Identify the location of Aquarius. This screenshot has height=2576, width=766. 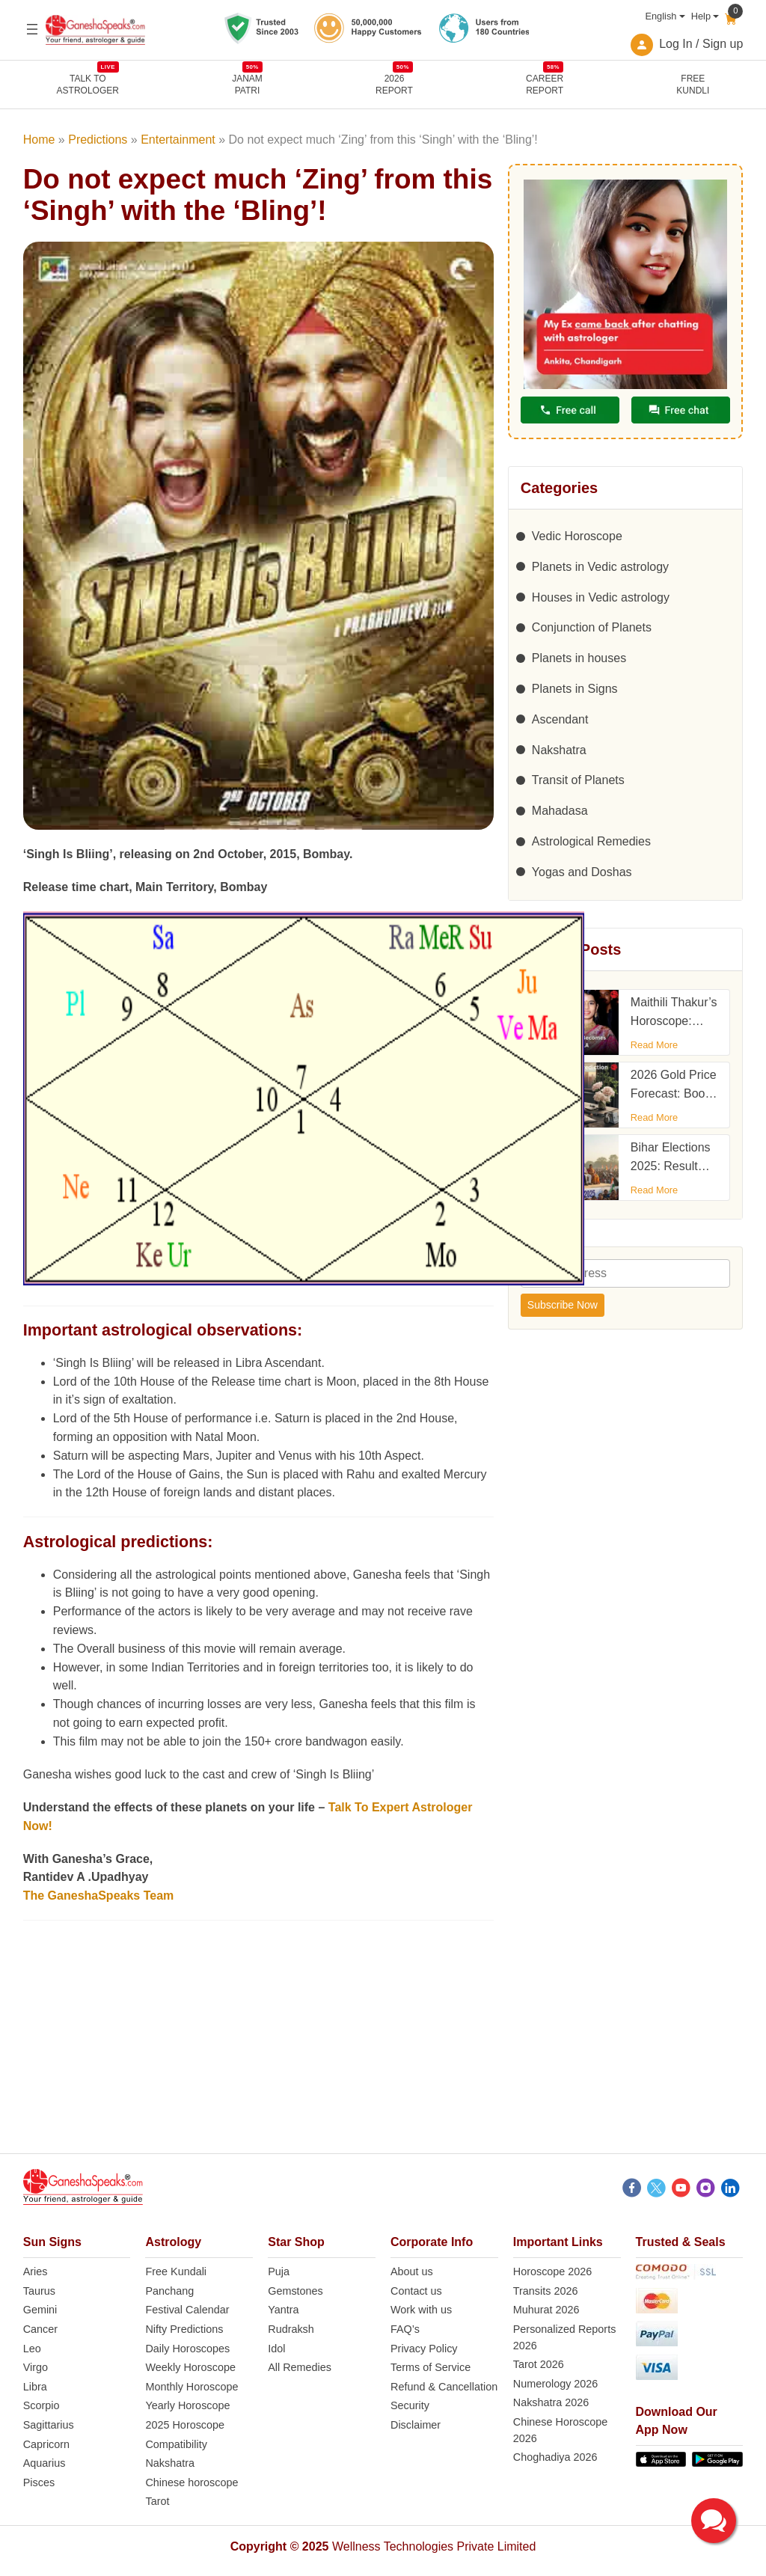
(44, 2463).